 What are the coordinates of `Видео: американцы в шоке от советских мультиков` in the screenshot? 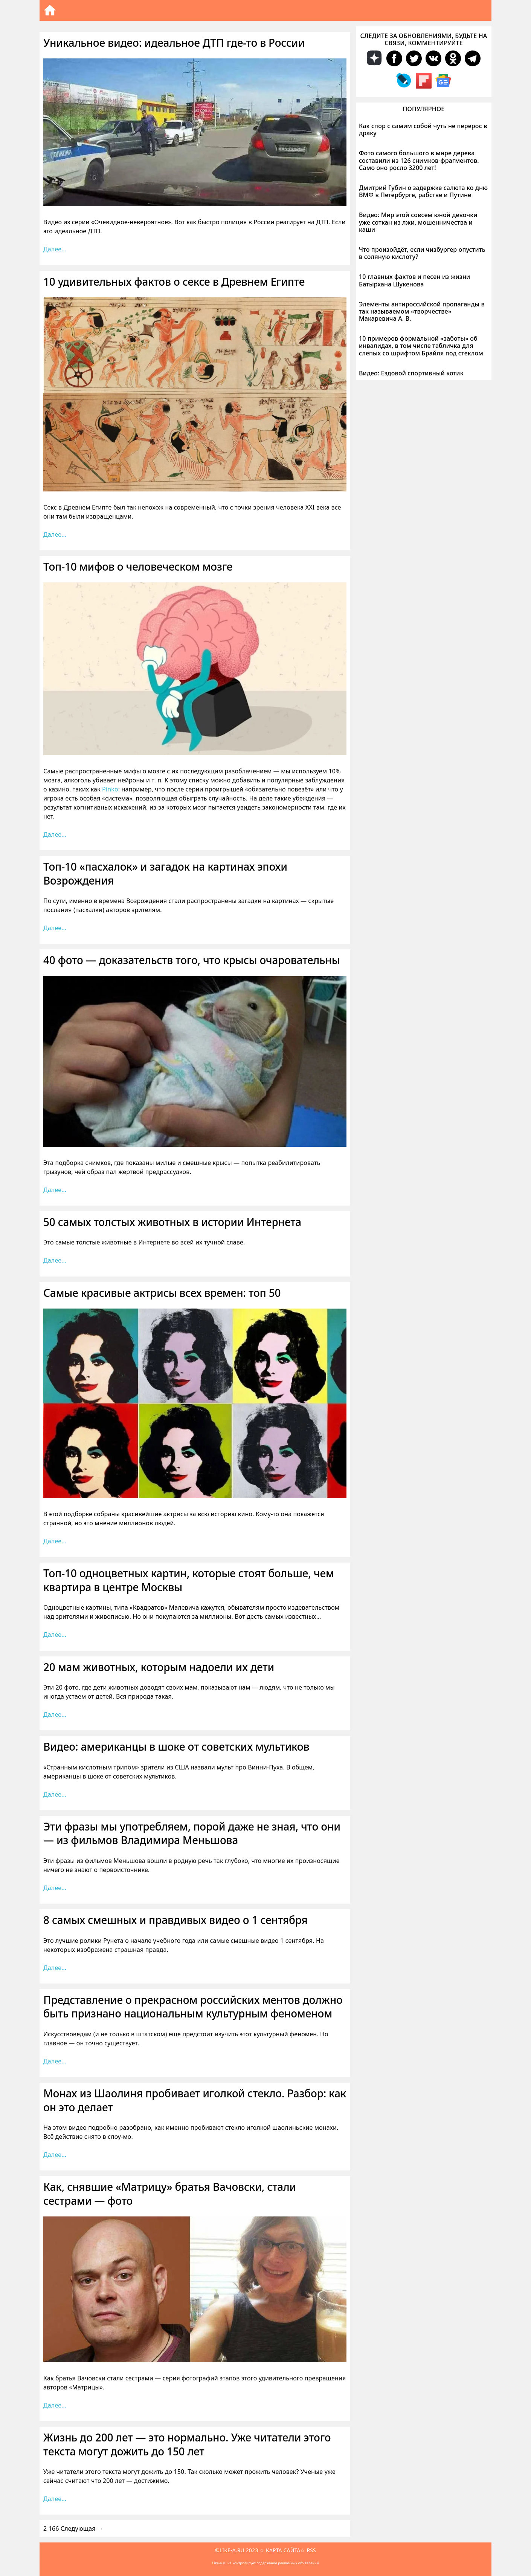 It's located at (176, 1746).